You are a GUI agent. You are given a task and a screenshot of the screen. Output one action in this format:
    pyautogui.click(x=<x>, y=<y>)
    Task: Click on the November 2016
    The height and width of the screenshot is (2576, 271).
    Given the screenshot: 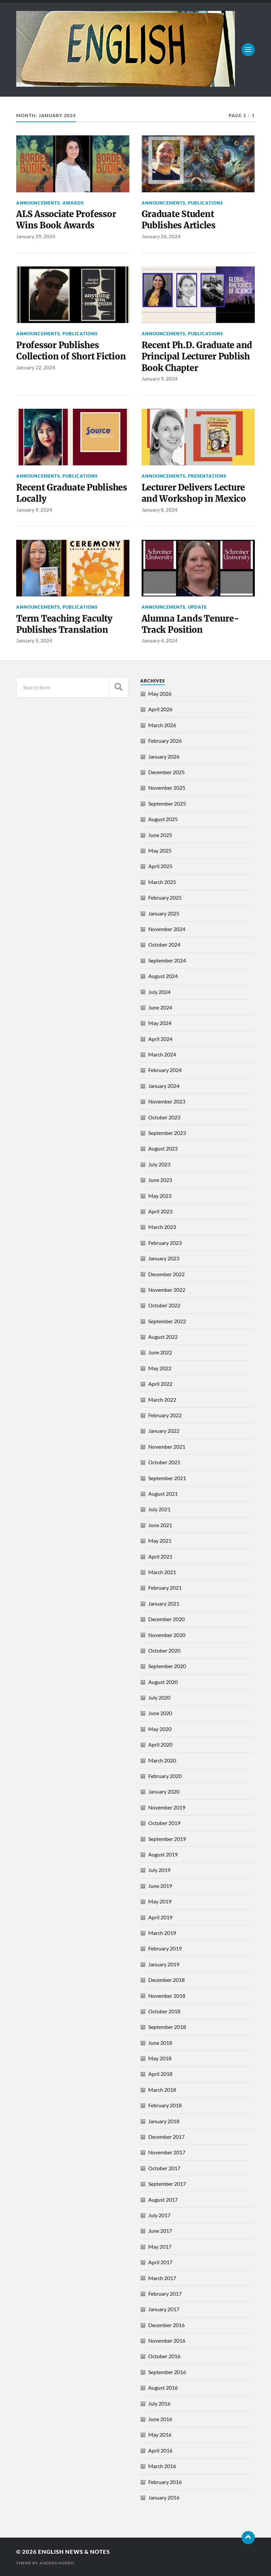 What is the action you would take?
    pyautogui.click(x=166, y=2340)
    